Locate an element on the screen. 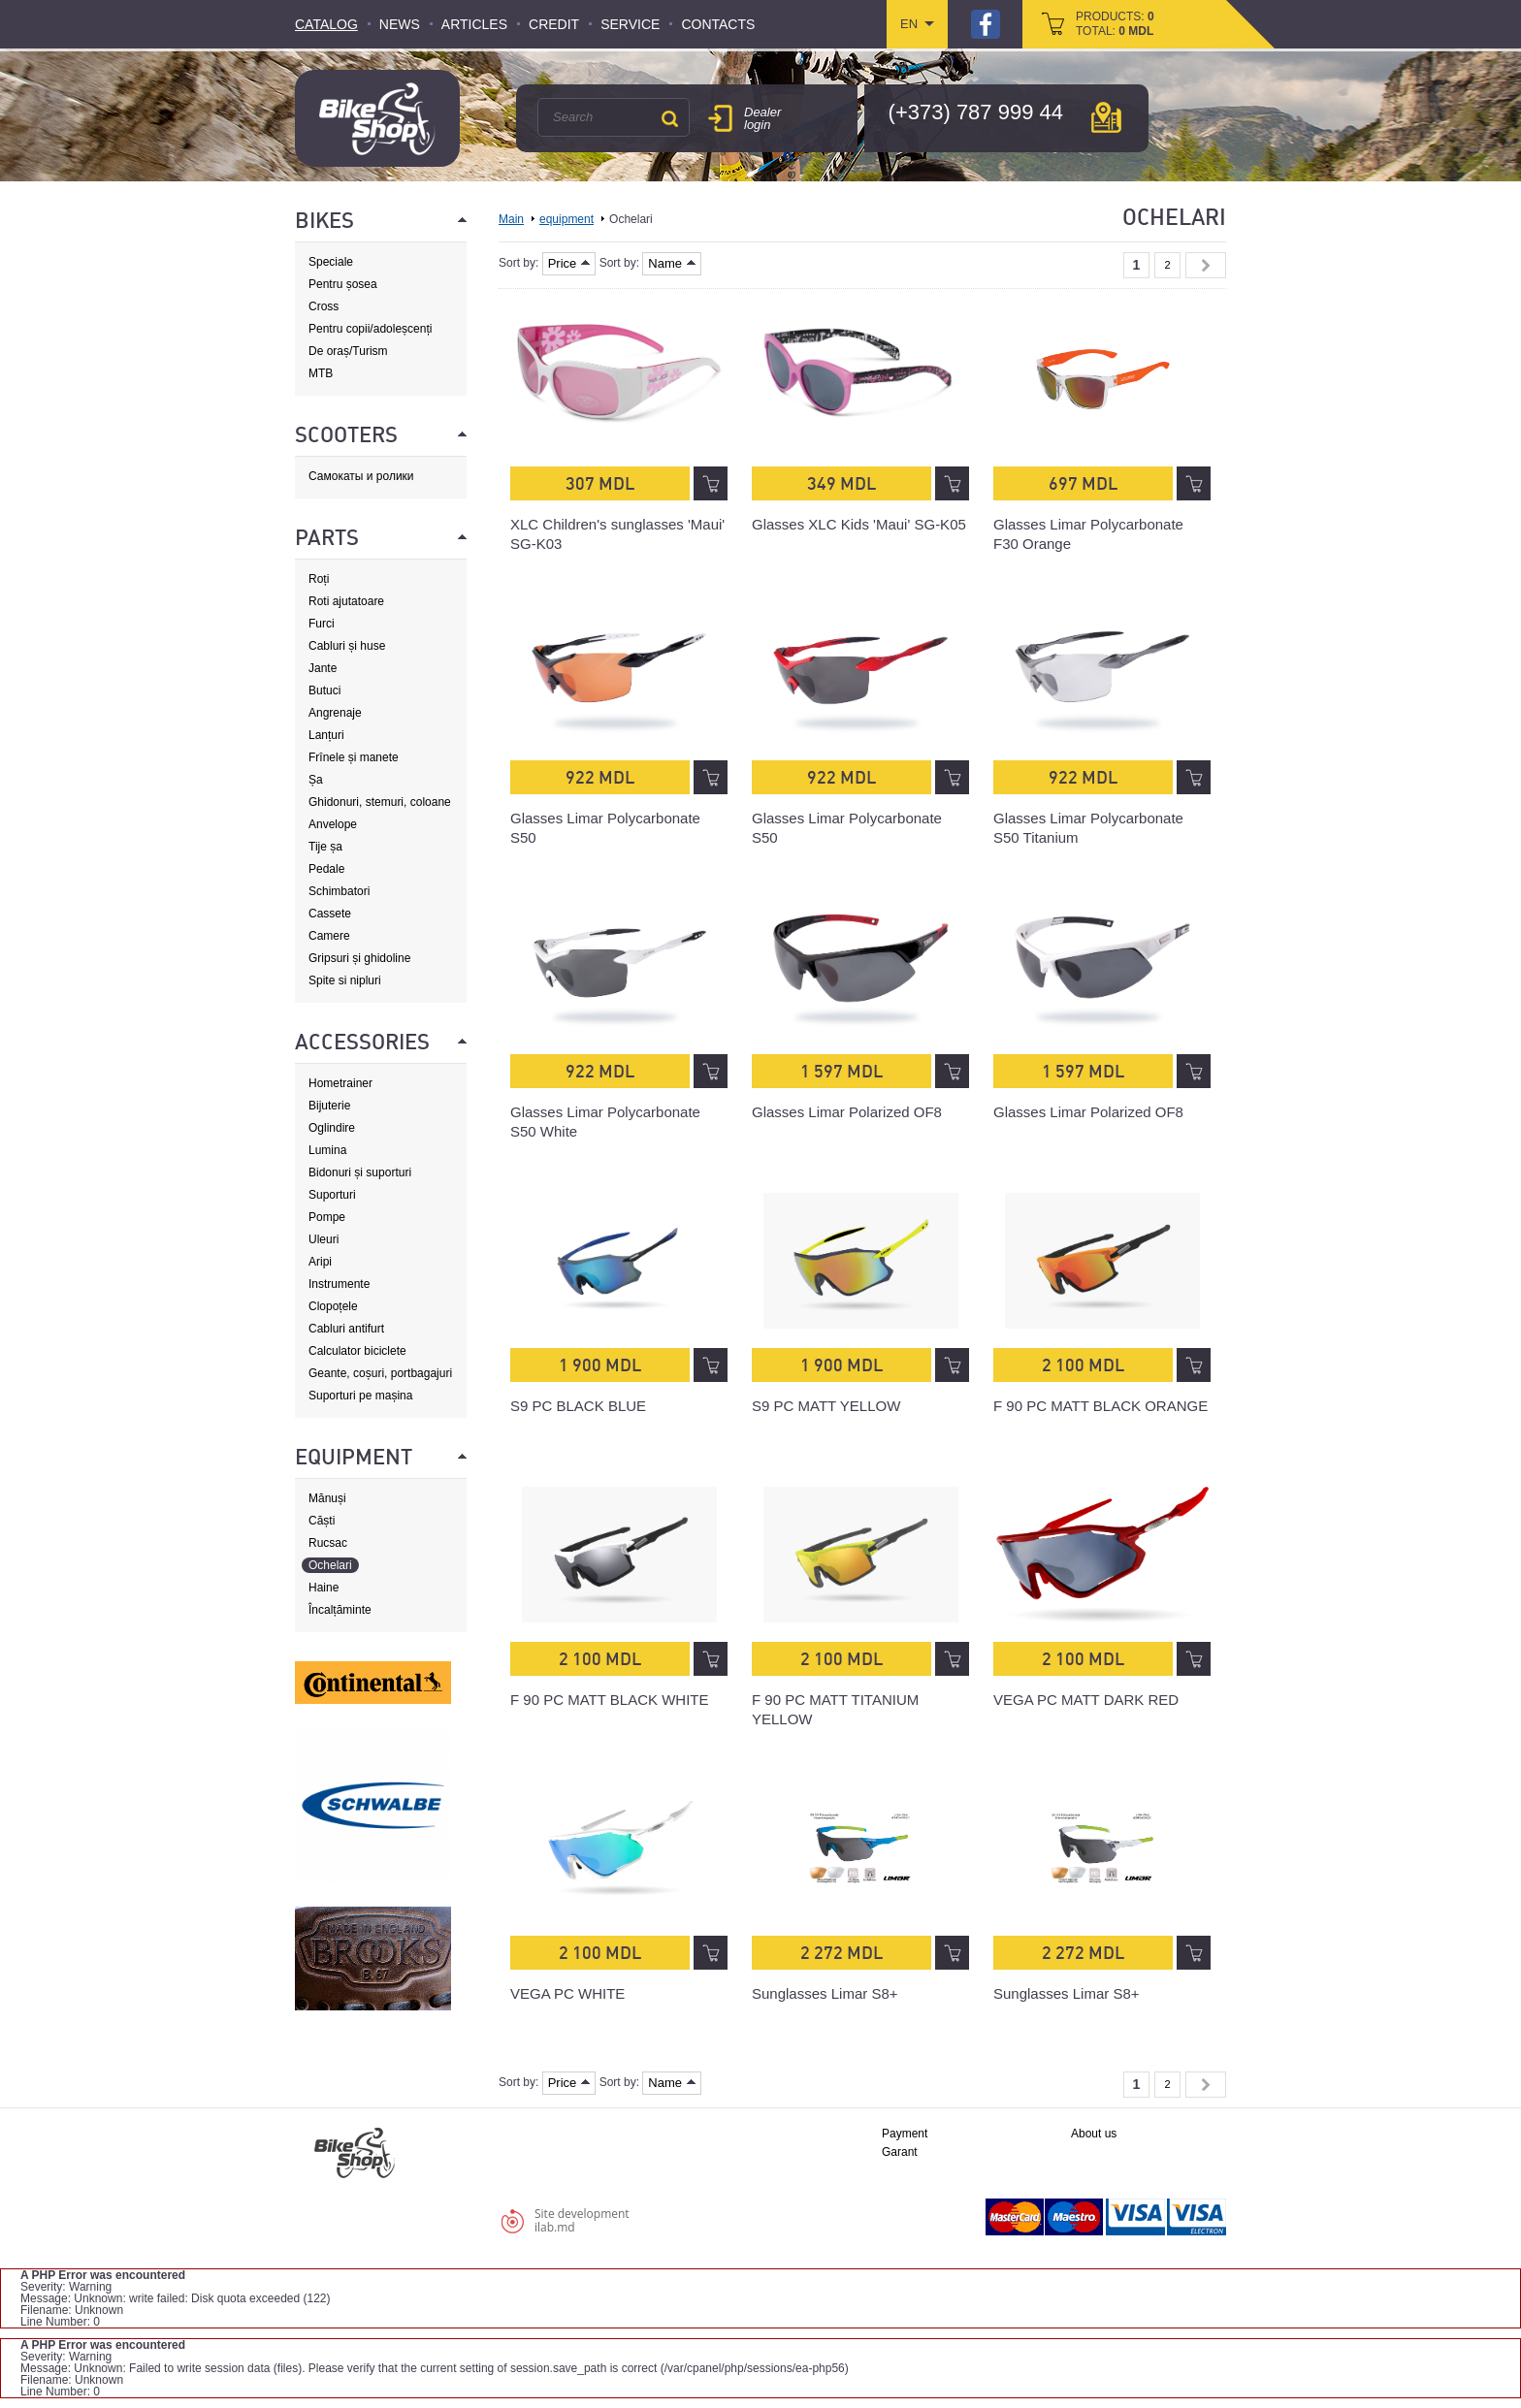  Schimbatori is located at coordinates (339, 891).